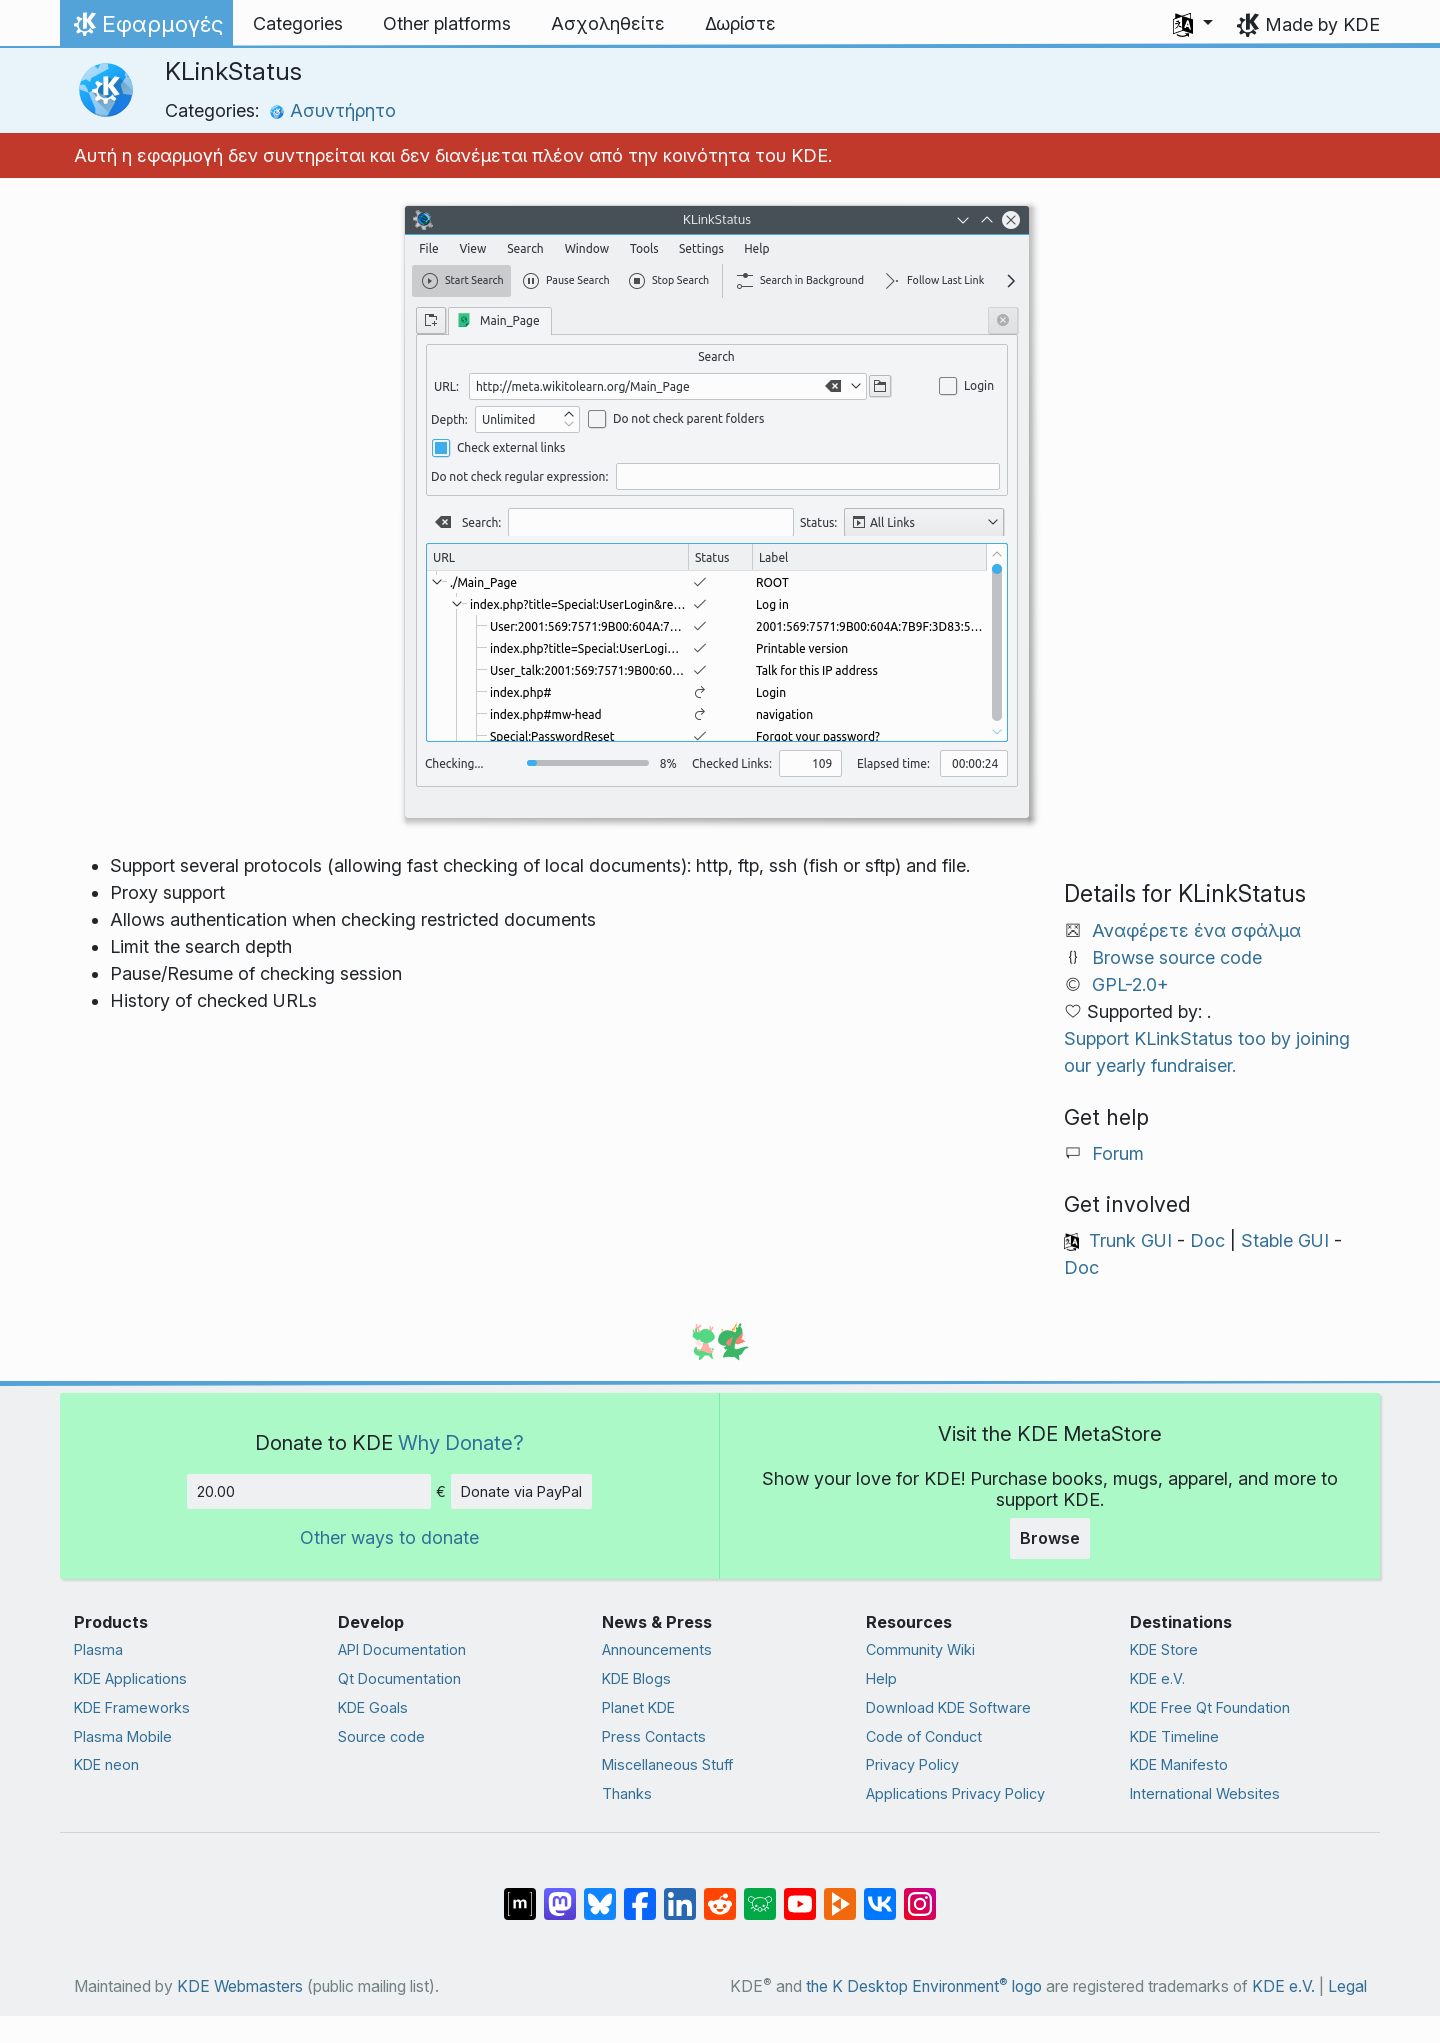  I want to click on Community Wiki, so click(920, 1649).